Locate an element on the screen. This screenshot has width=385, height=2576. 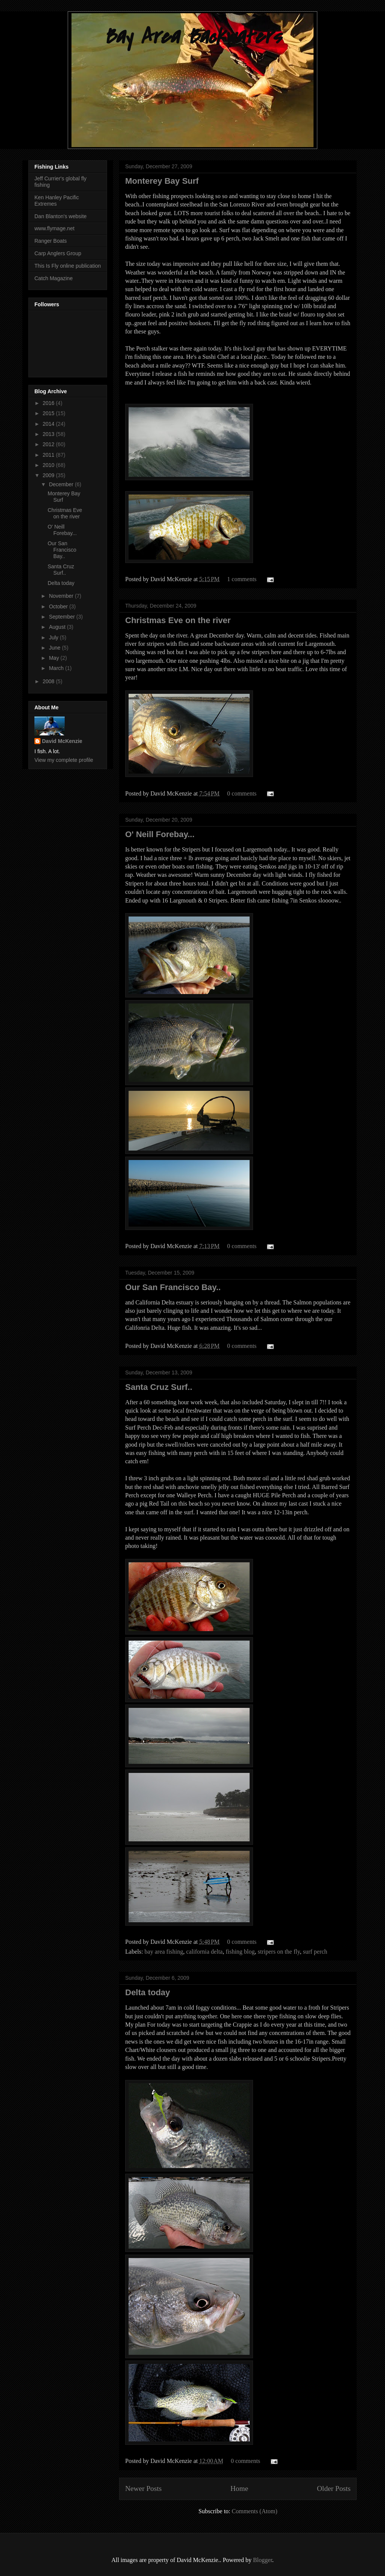
Christmas Eve on the river is located at coordinates (178, 620).